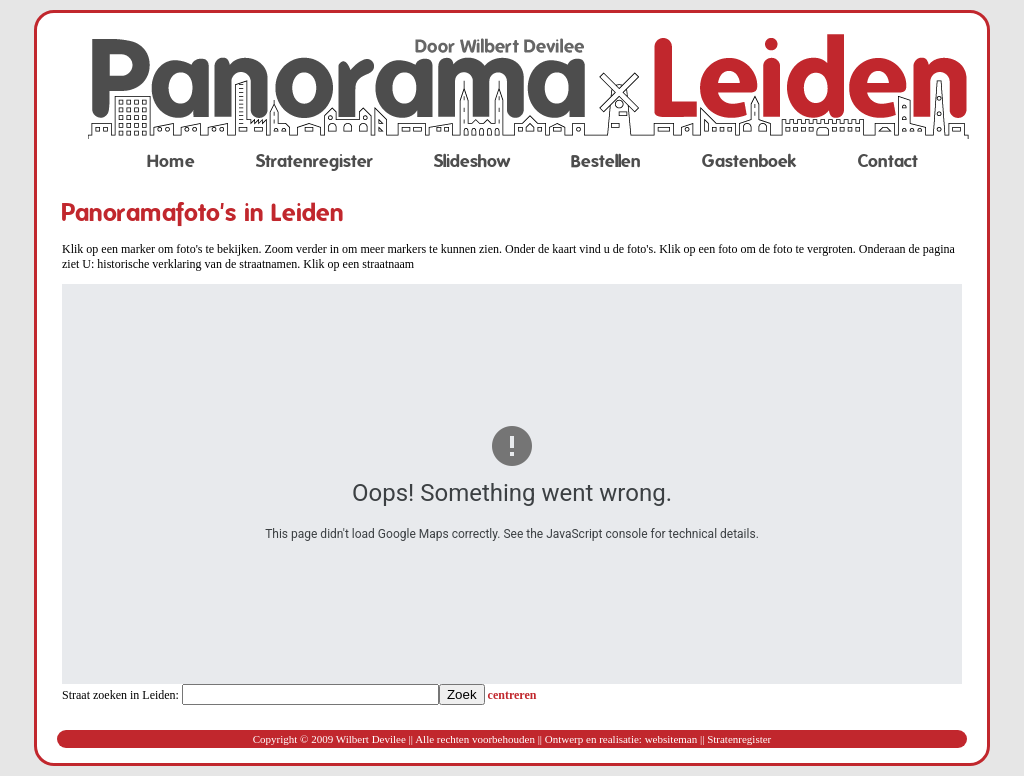 The height and width of the screenshot is (776, 1024). I want to click on centreren, so click(512, 695).